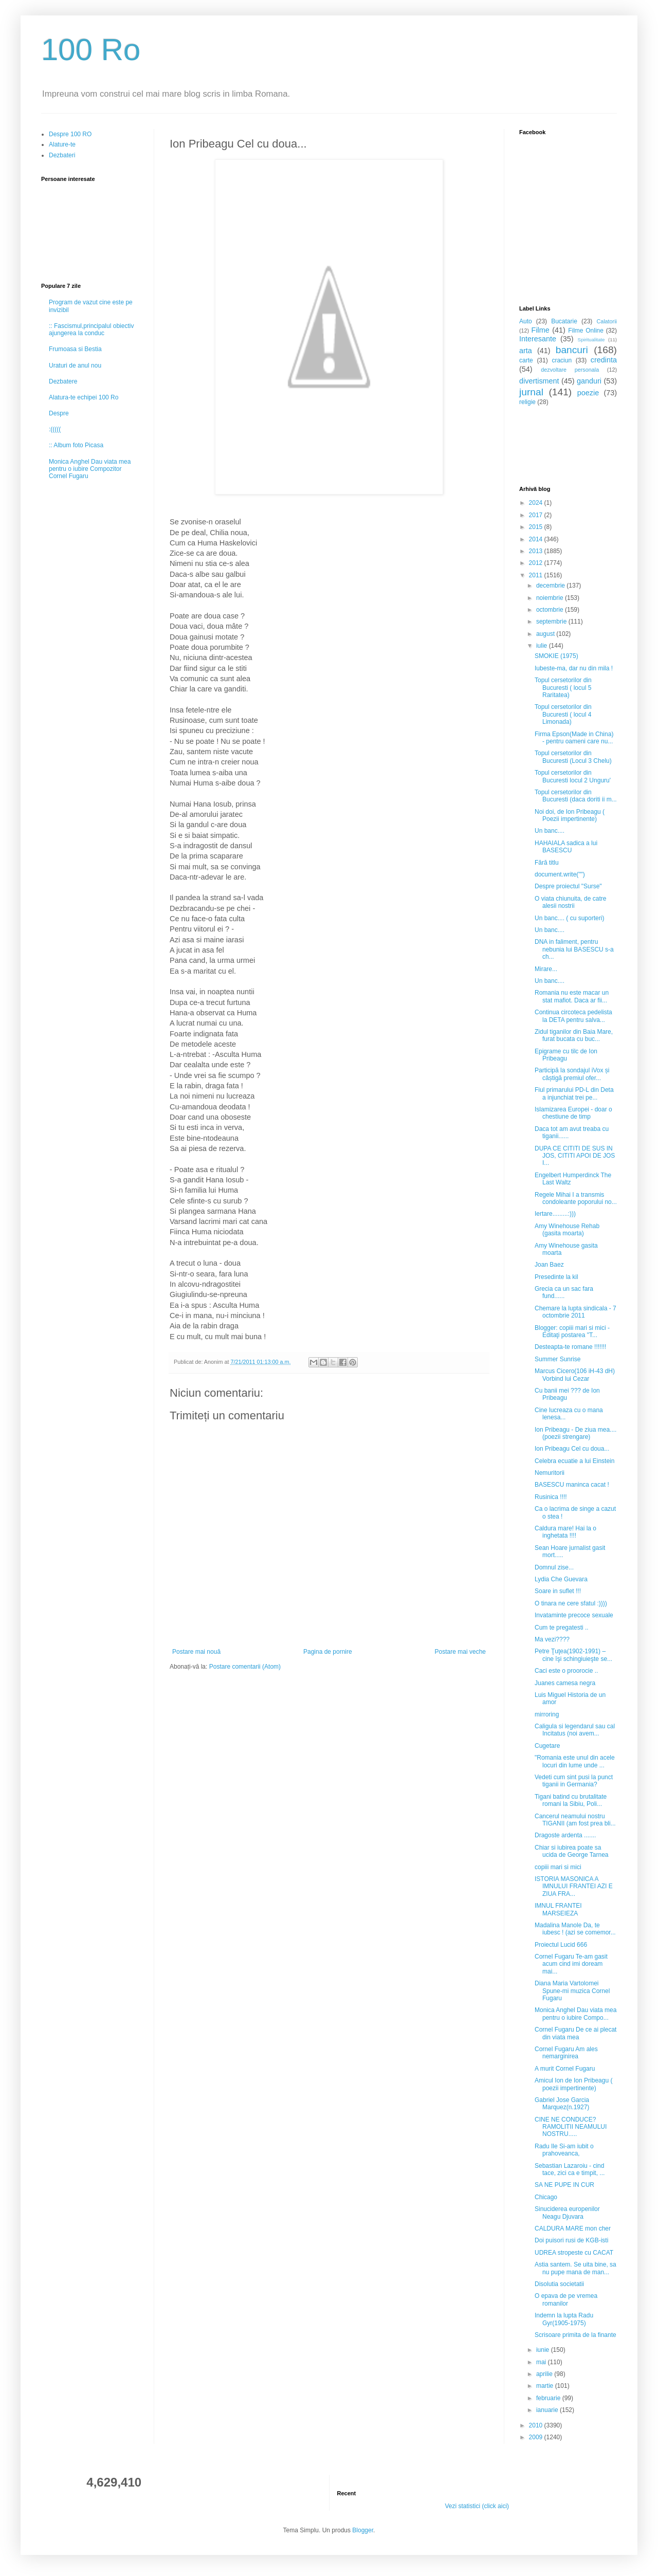 This screenshot has height=2576, width=658. What do you see at coordinates (564, 2319) in the screenshot?
I see `Indemn la lupta Radu Gyr(1905-1975)` at bounding box center [564, 2319].